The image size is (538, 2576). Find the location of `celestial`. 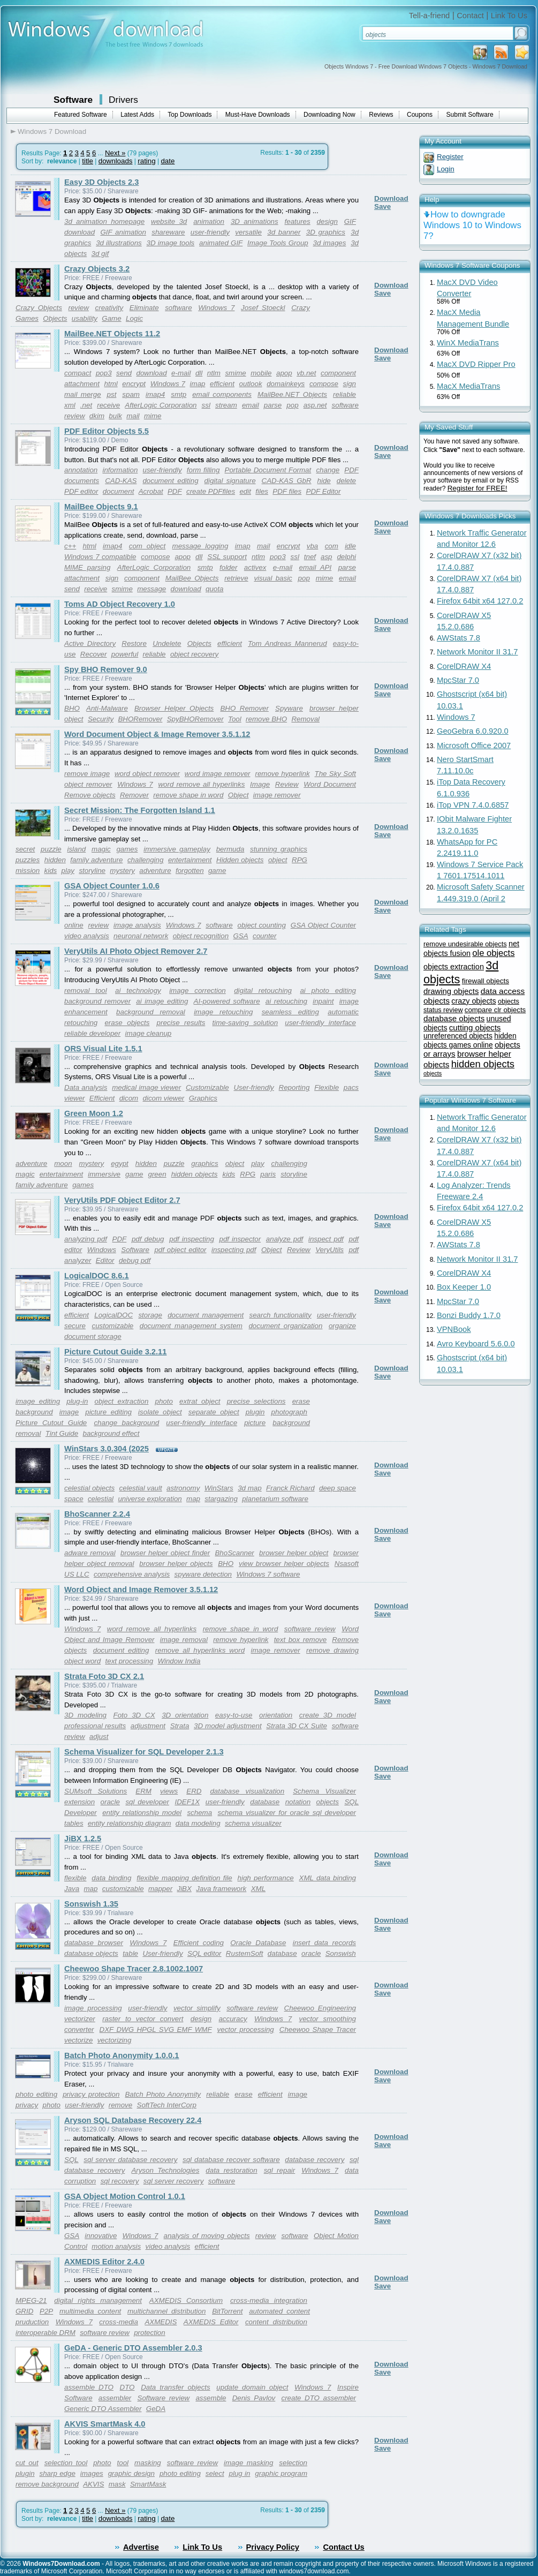

celestial is located at coordinates (100, 1499).